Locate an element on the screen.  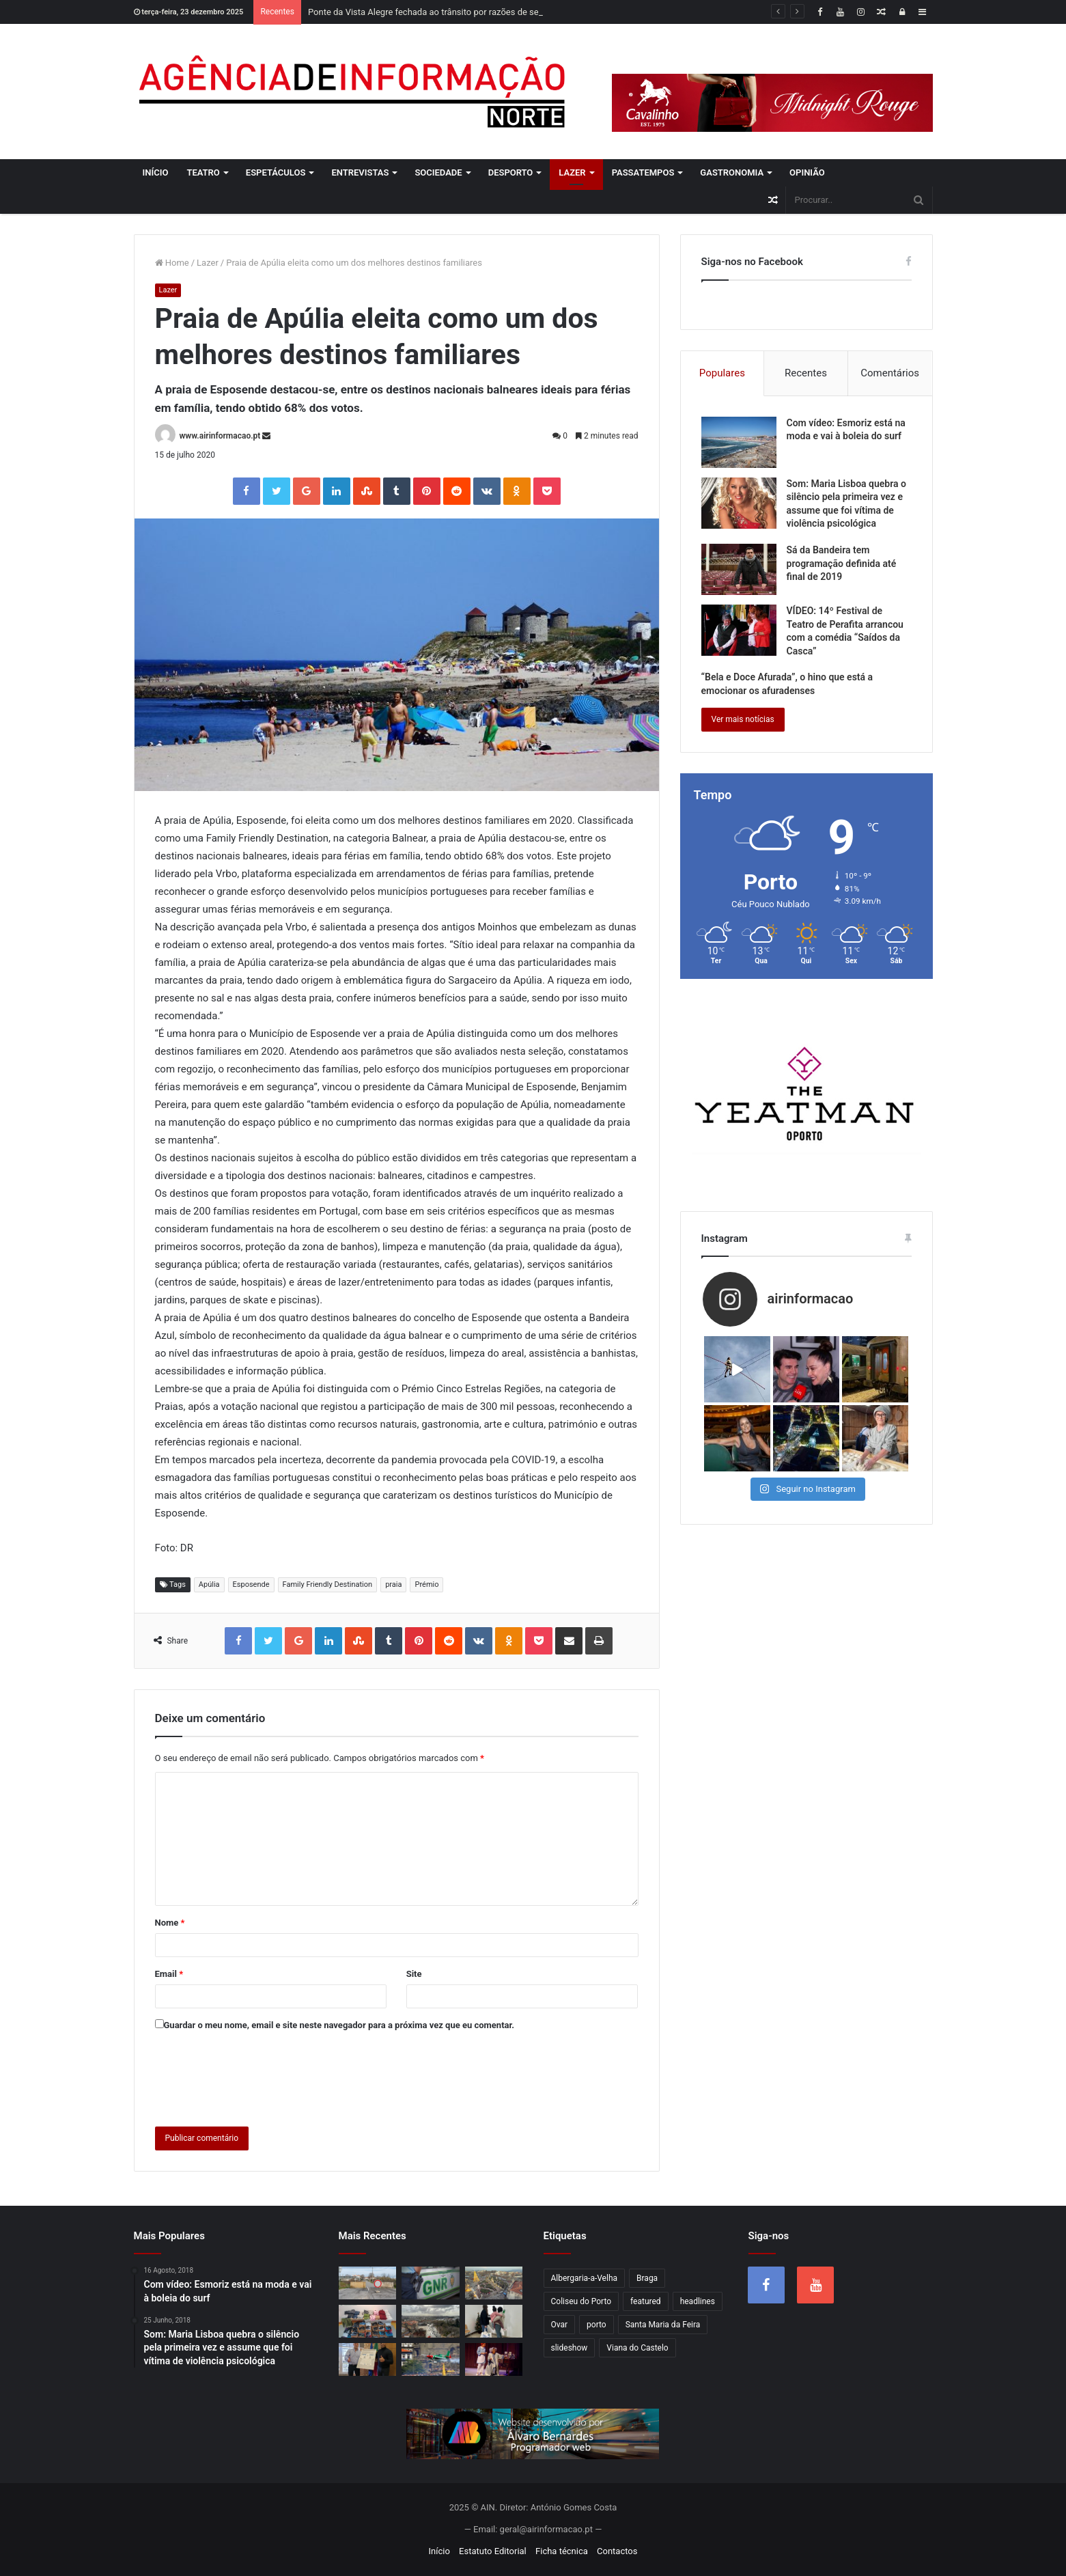
Apúlia is located at coordinates (209, 1584).